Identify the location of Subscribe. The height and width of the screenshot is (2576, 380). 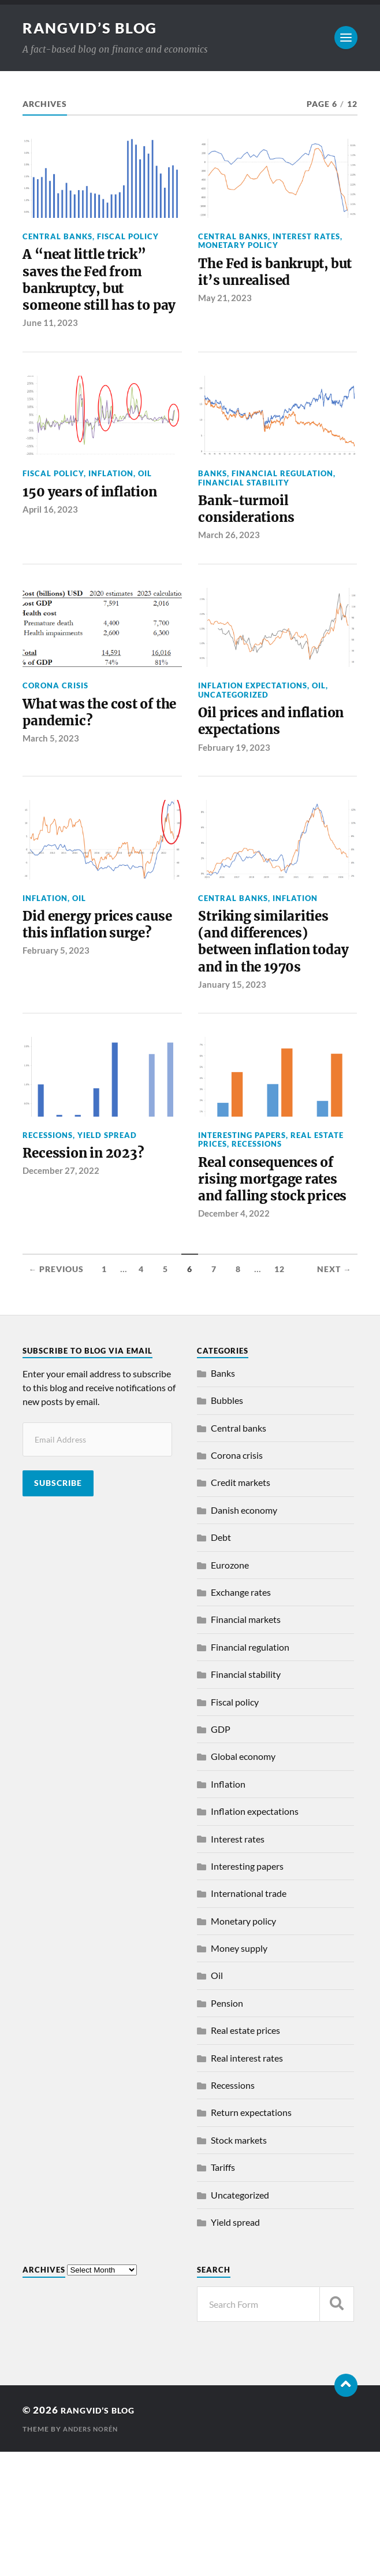
(58, 1607).